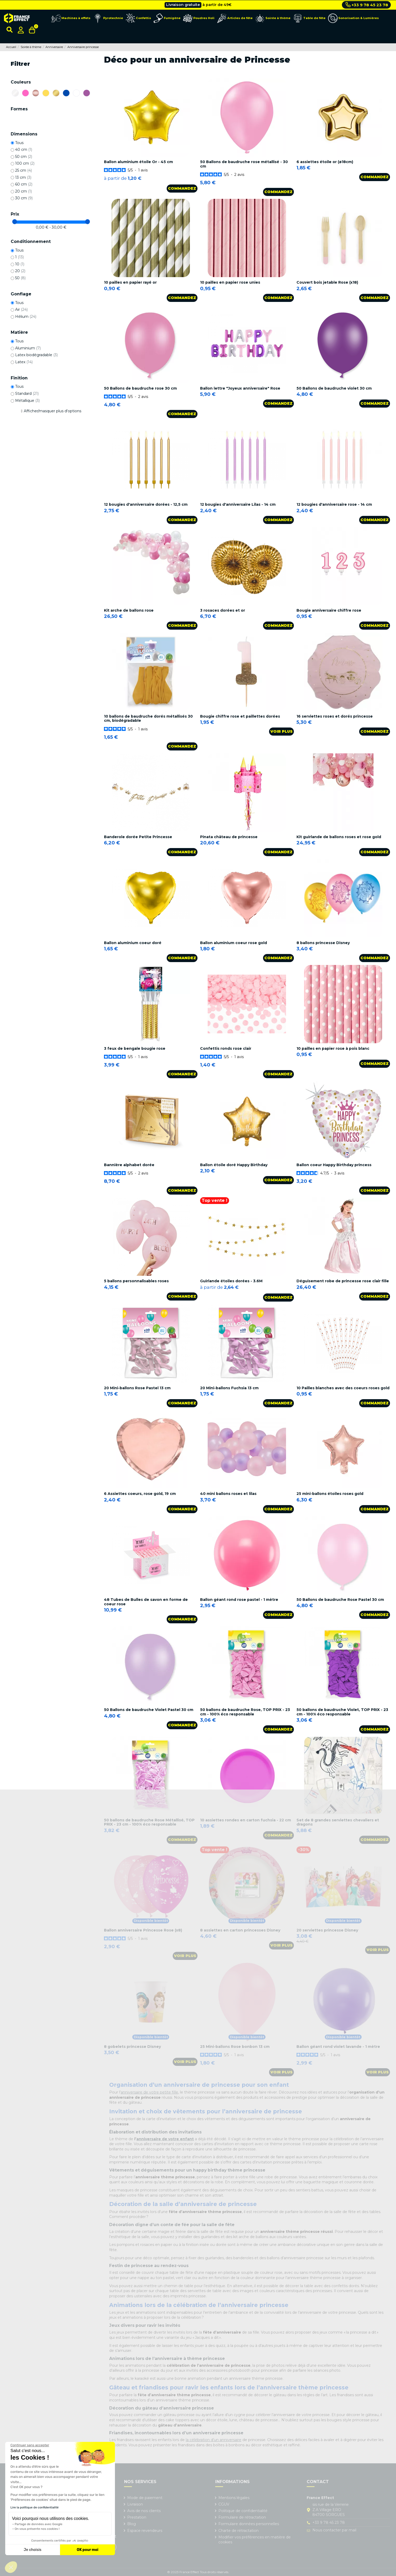 The image size is (396, 2576). Describe the element at coordinates (337, 1822) in the screenshot. I see `Set de 8 grandes serviettes chevaliers et dragons` at that location.